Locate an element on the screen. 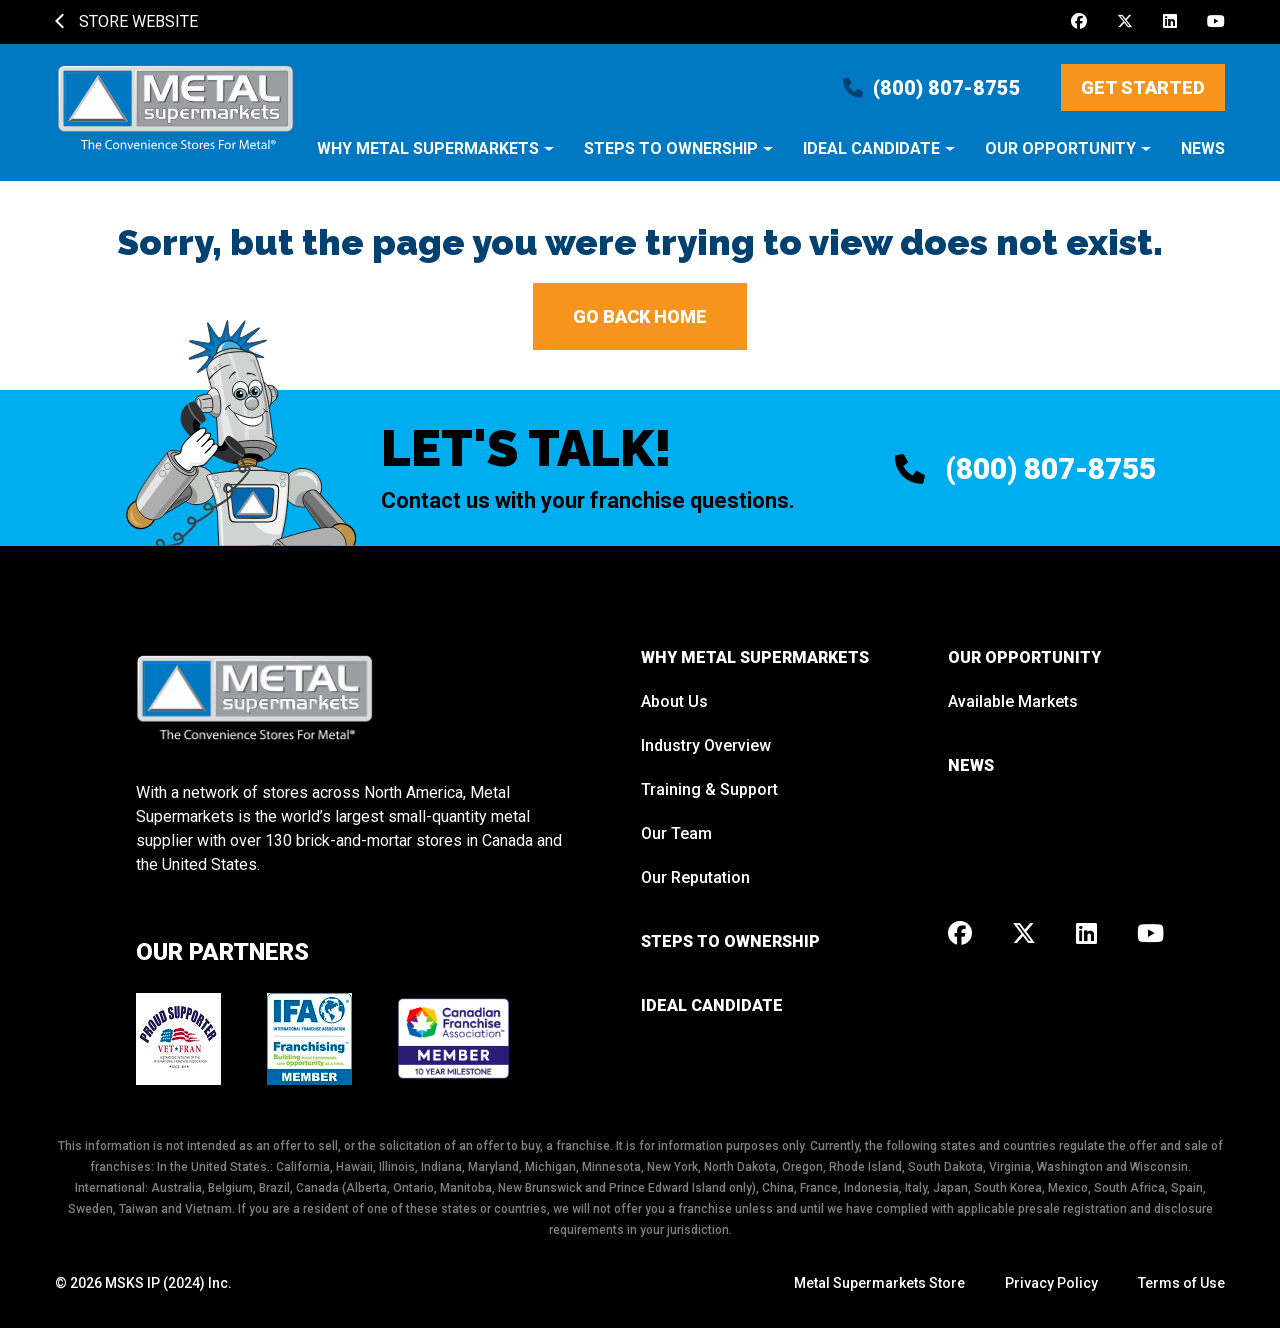 This screenshot has width=1280, height=1328. [LinkedIn] is located at coordinates (1170, 22).